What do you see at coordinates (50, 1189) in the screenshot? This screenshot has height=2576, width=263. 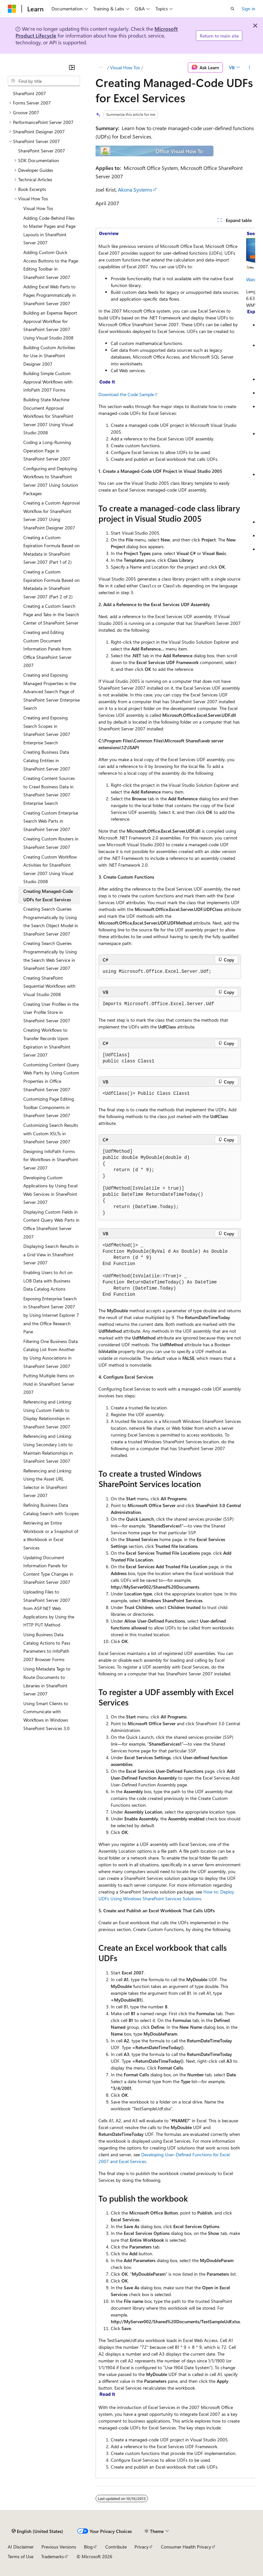 I see `Developing Custom Applications by Using Excel Web Services in SharePoint Server 2007 [treeitem]` at bounding box center [50, 1189].